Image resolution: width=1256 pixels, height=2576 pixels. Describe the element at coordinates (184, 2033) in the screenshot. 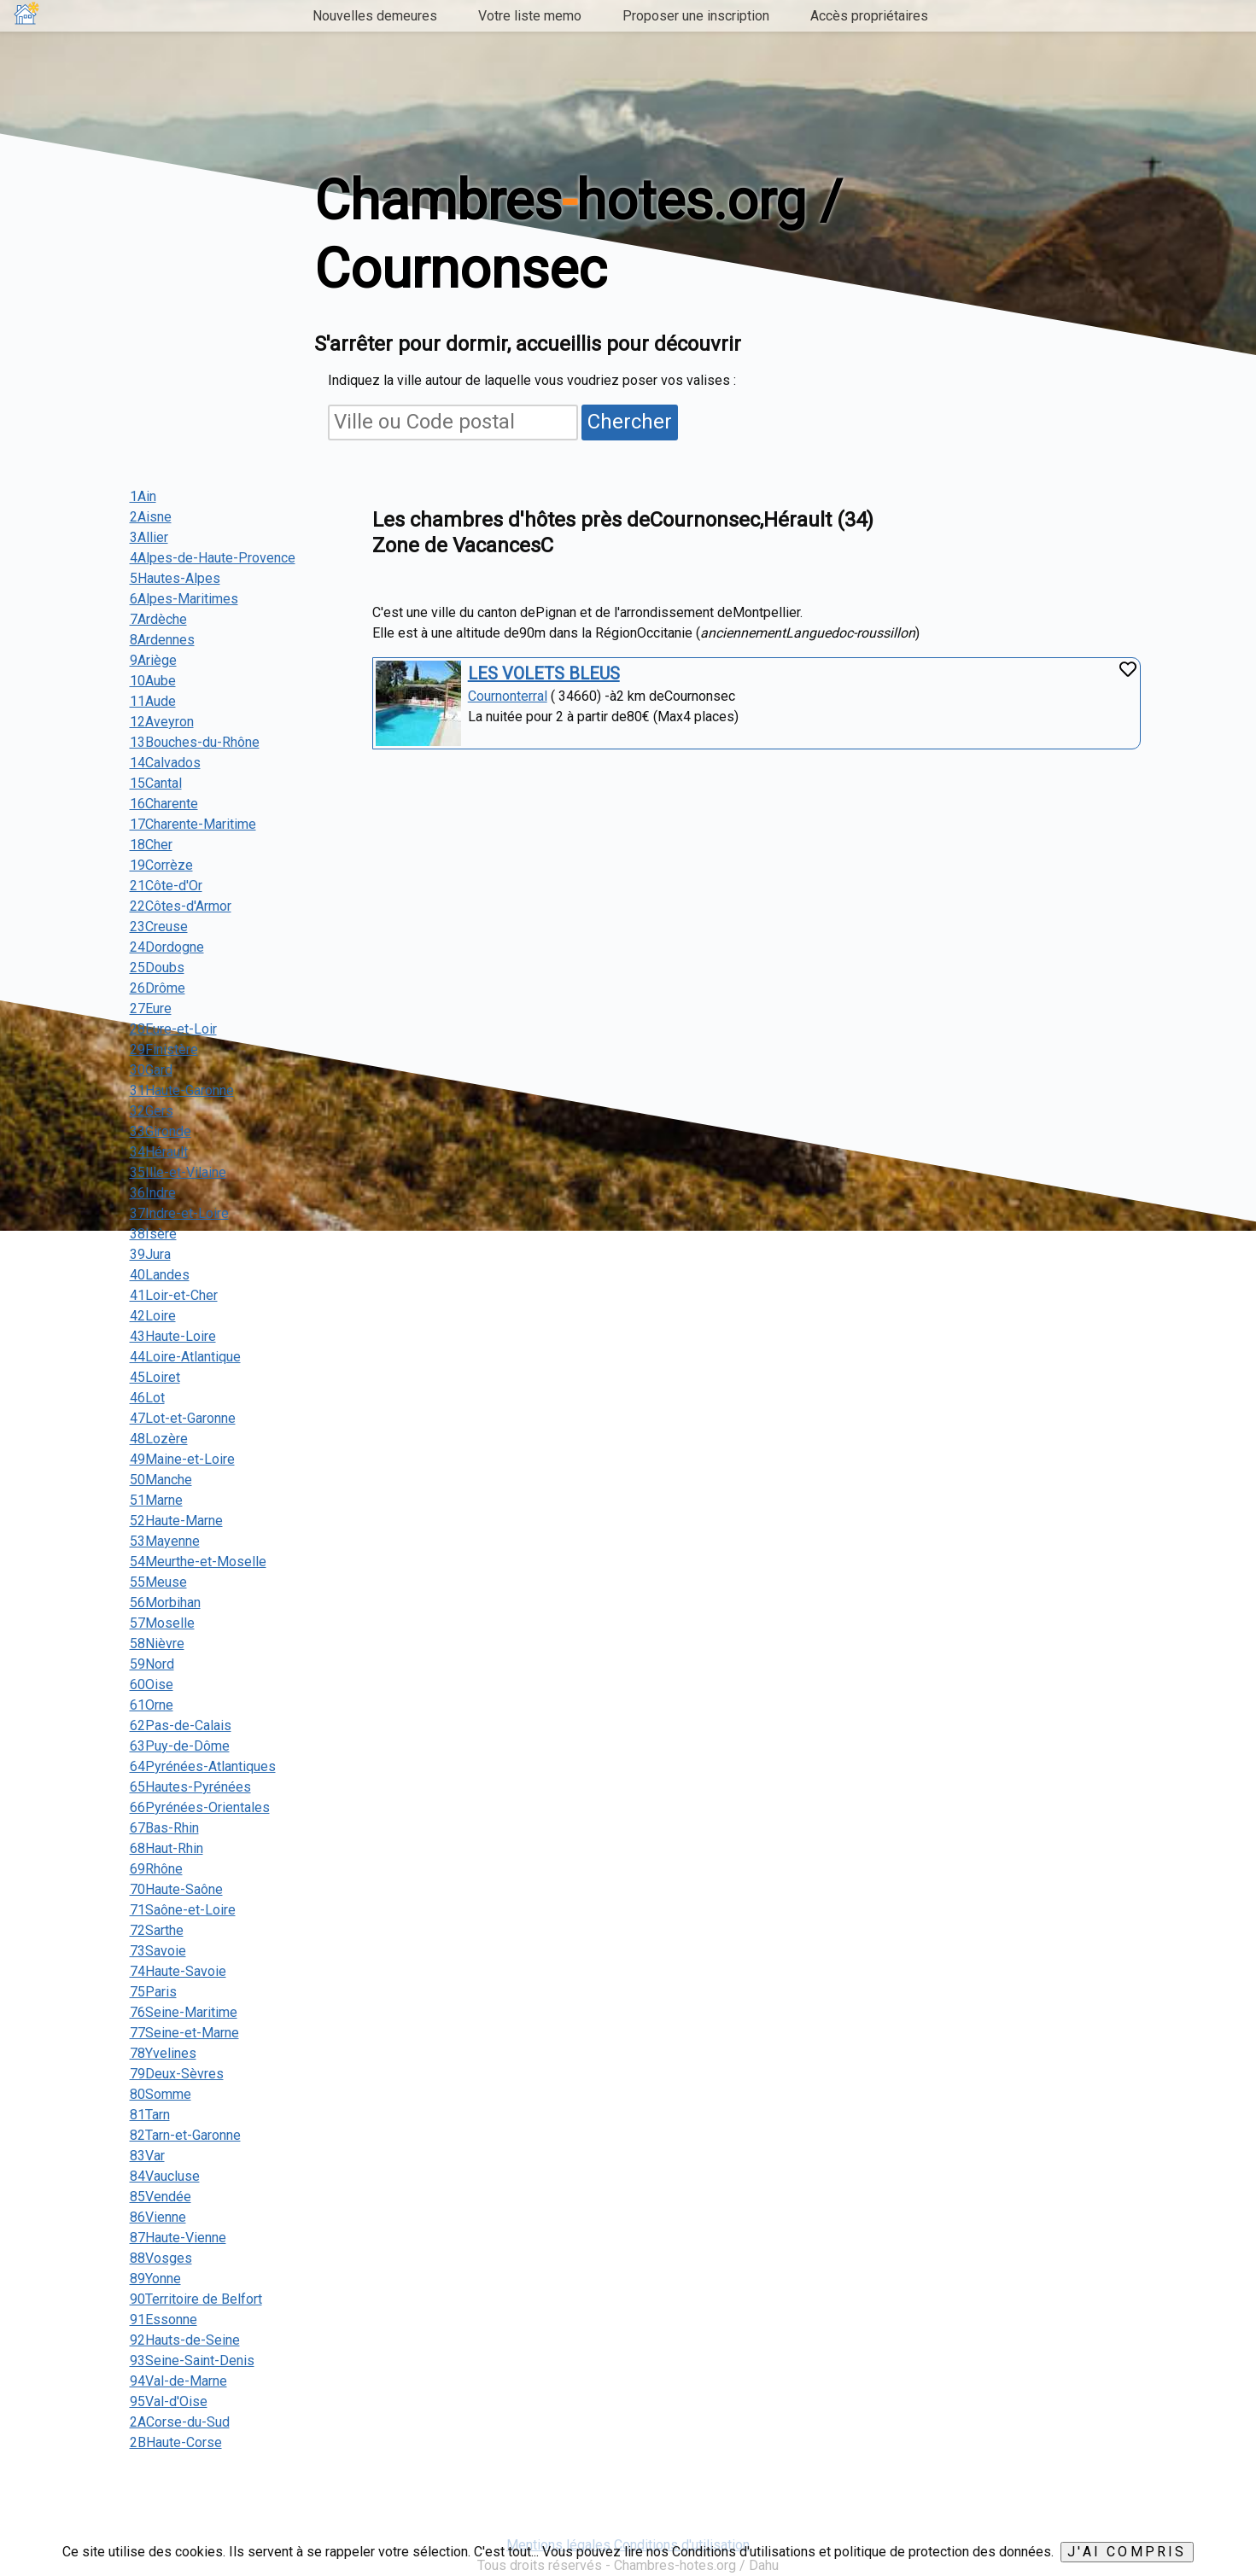

I see `77Seine-et-Marne` at that location.